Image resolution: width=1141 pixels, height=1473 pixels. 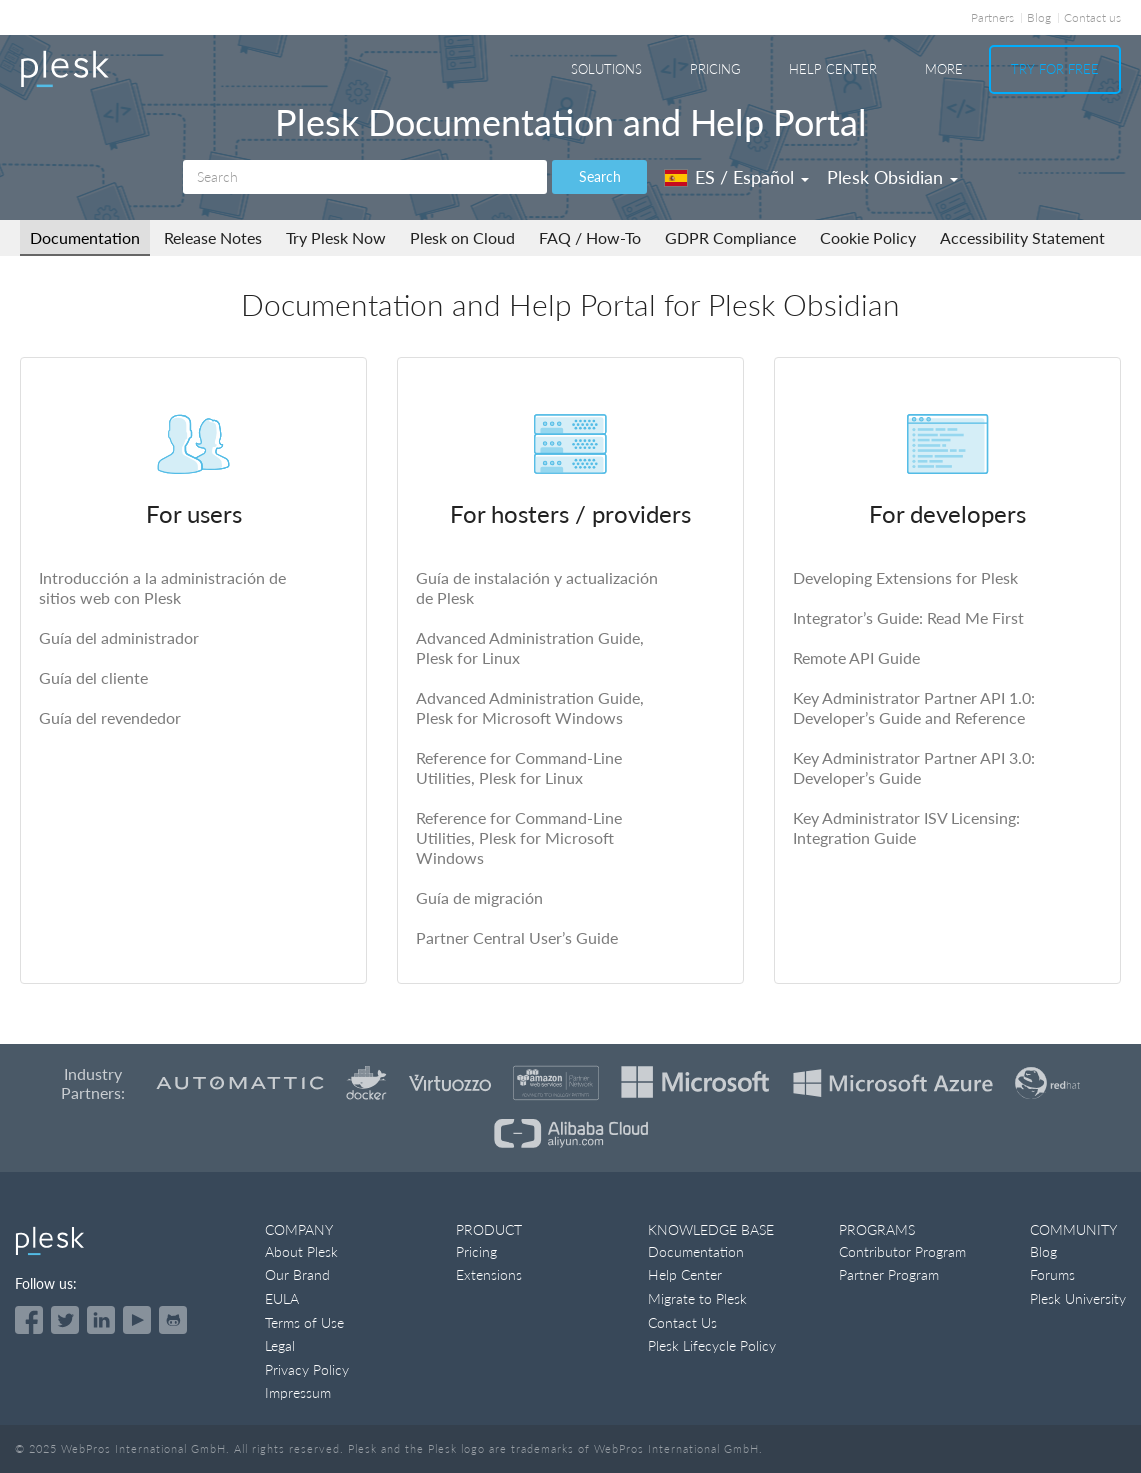 I want to click on [Watch the Plesk videos on YouTube], so click(x=137, y=1320).